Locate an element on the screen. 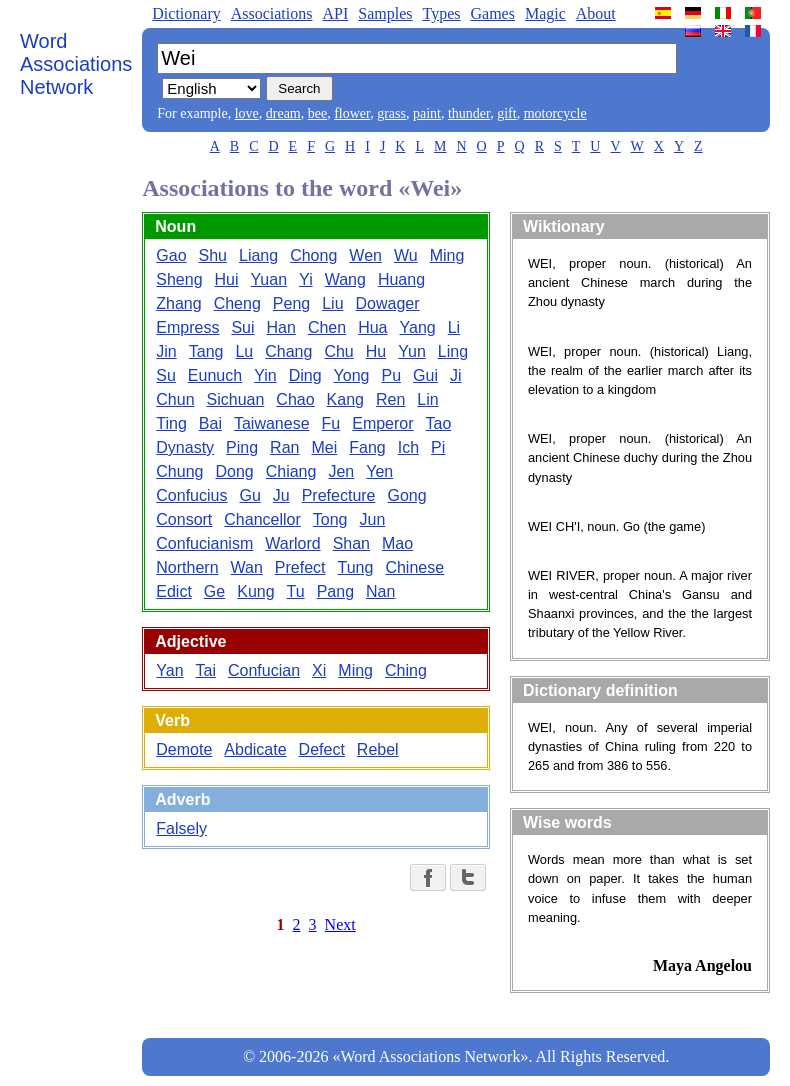 The image size is (790, 1086). motorcycle is located at coordinates (555, 113).